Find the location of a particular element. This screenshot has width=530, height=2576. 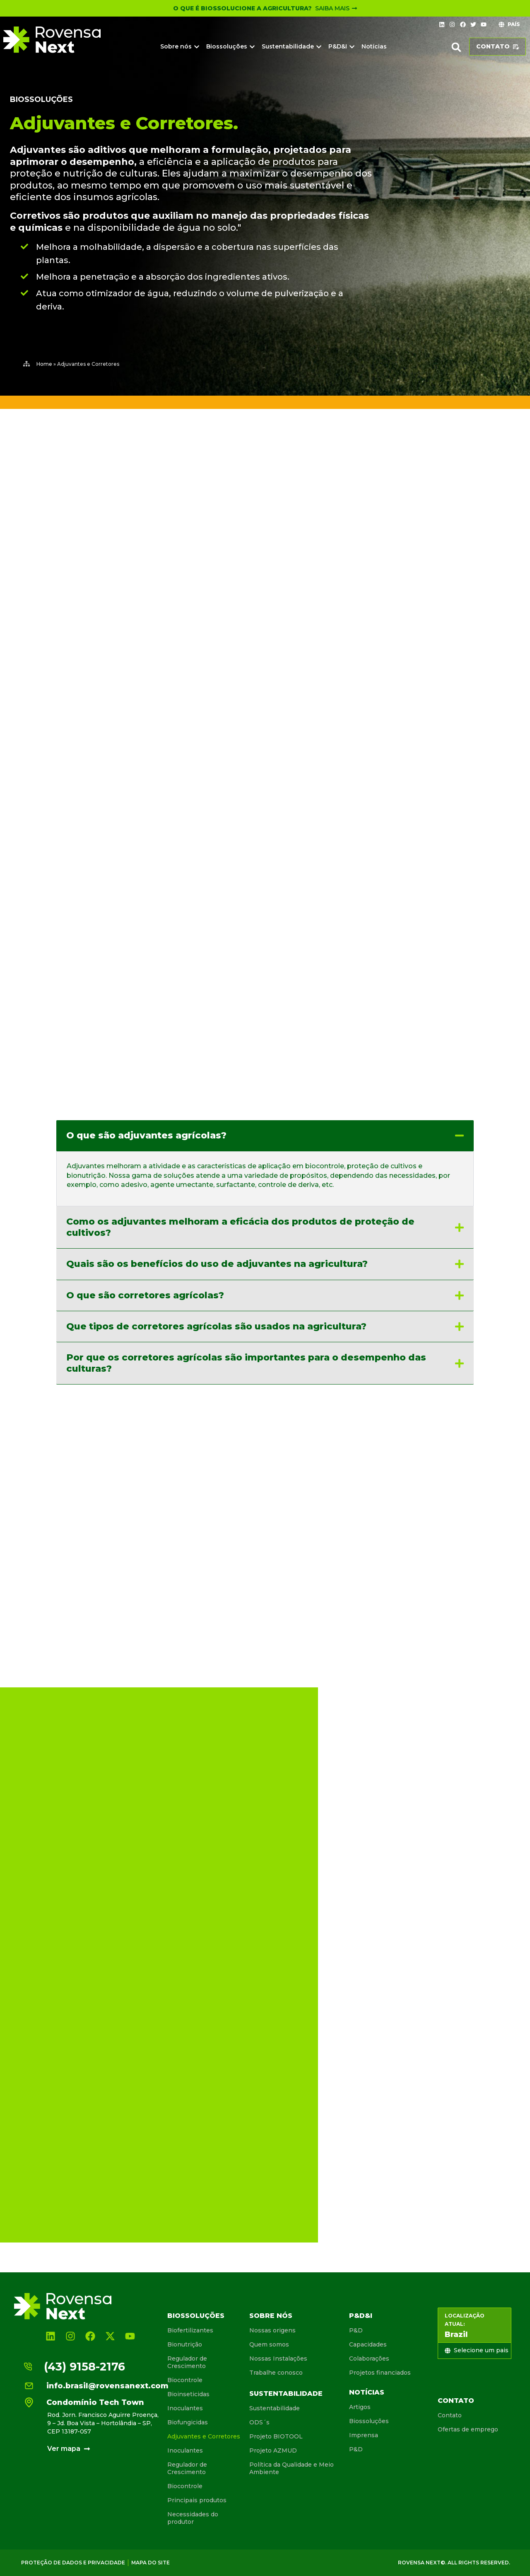

Colaborações is located at coordinates (369, 2358).